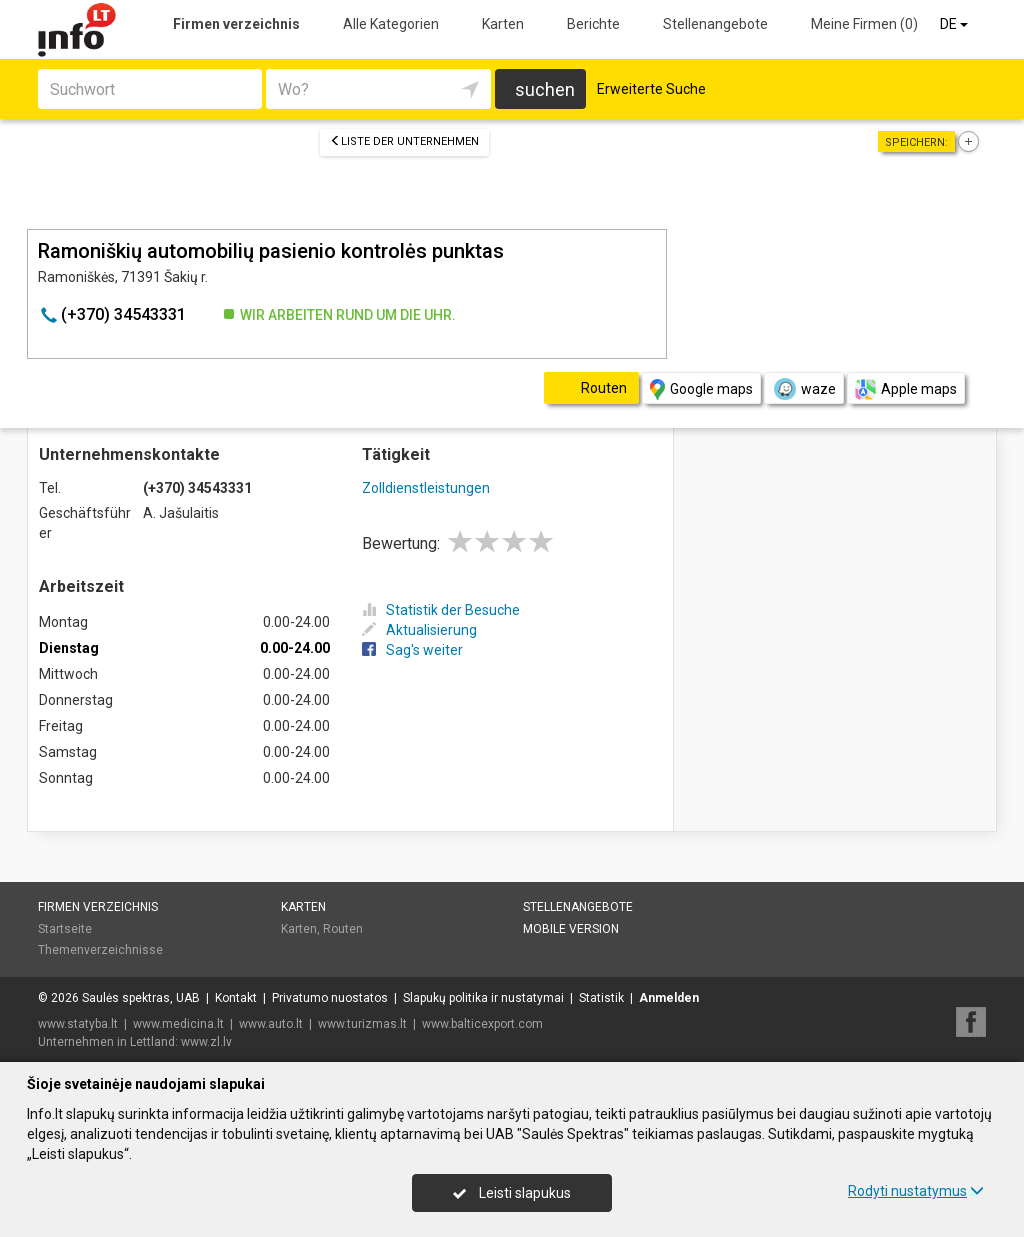 The width and height of the screenshot is (1024, 1237). What do you see at coordinates (426, 488) in the screenshot?
I see `Zolldienstleistungen` at bounding box center [426, 488].